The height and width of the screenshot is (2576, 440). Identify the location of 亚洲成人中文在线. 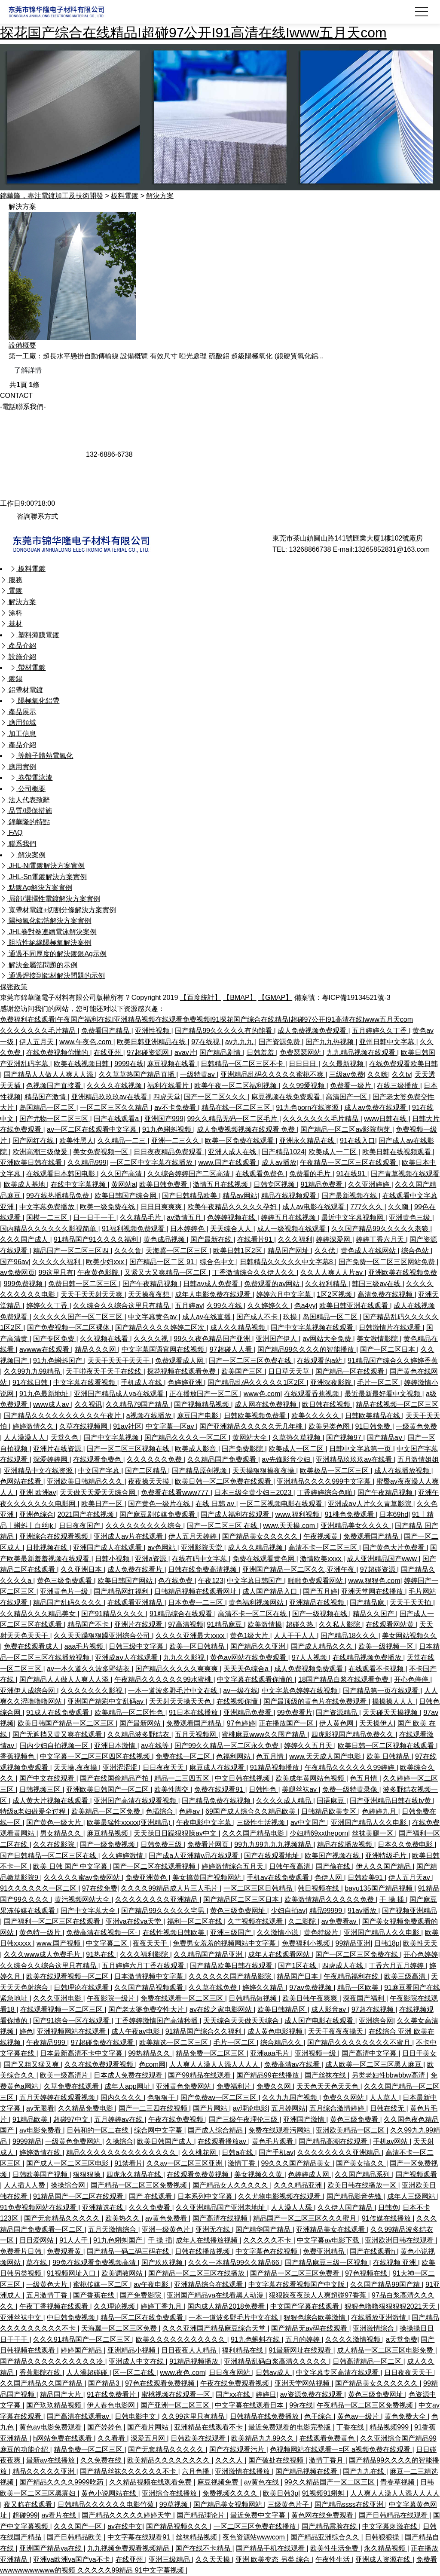
(137, 2361).